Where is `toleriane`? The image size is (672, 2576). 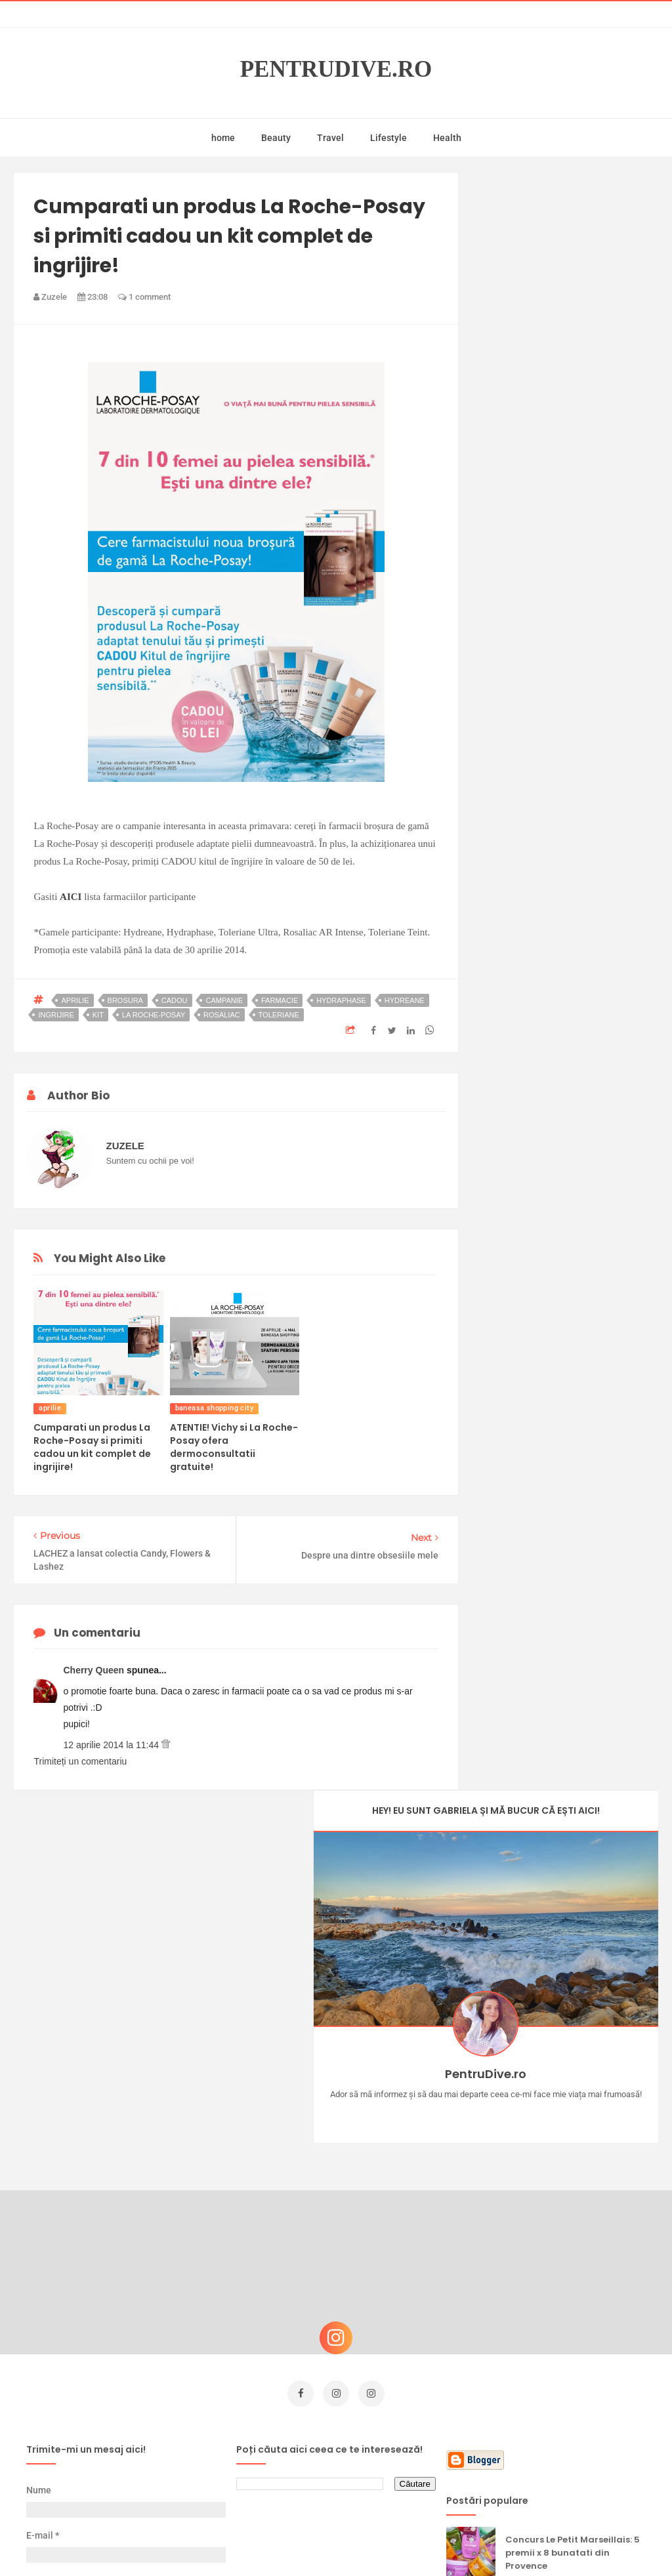
toleriane is located at coordinates (279, 1015).